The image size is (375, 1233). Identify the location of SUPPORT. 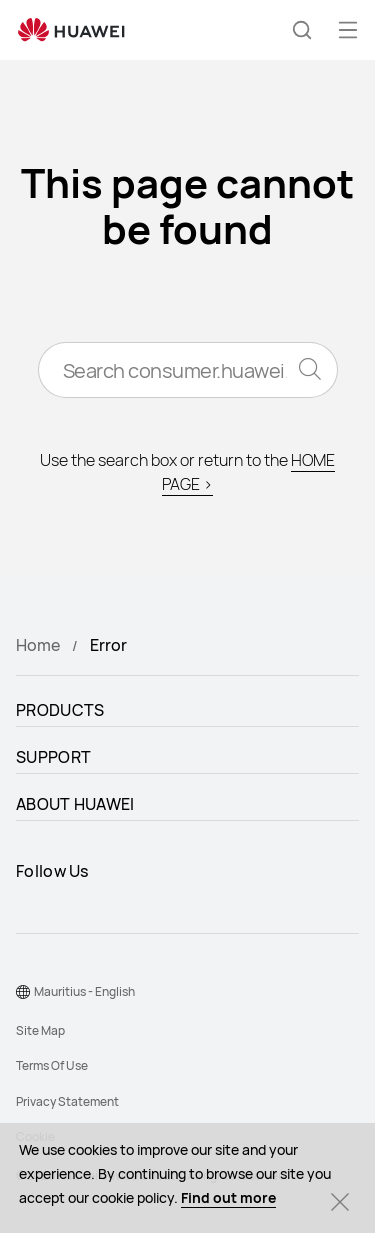
(53, 757).